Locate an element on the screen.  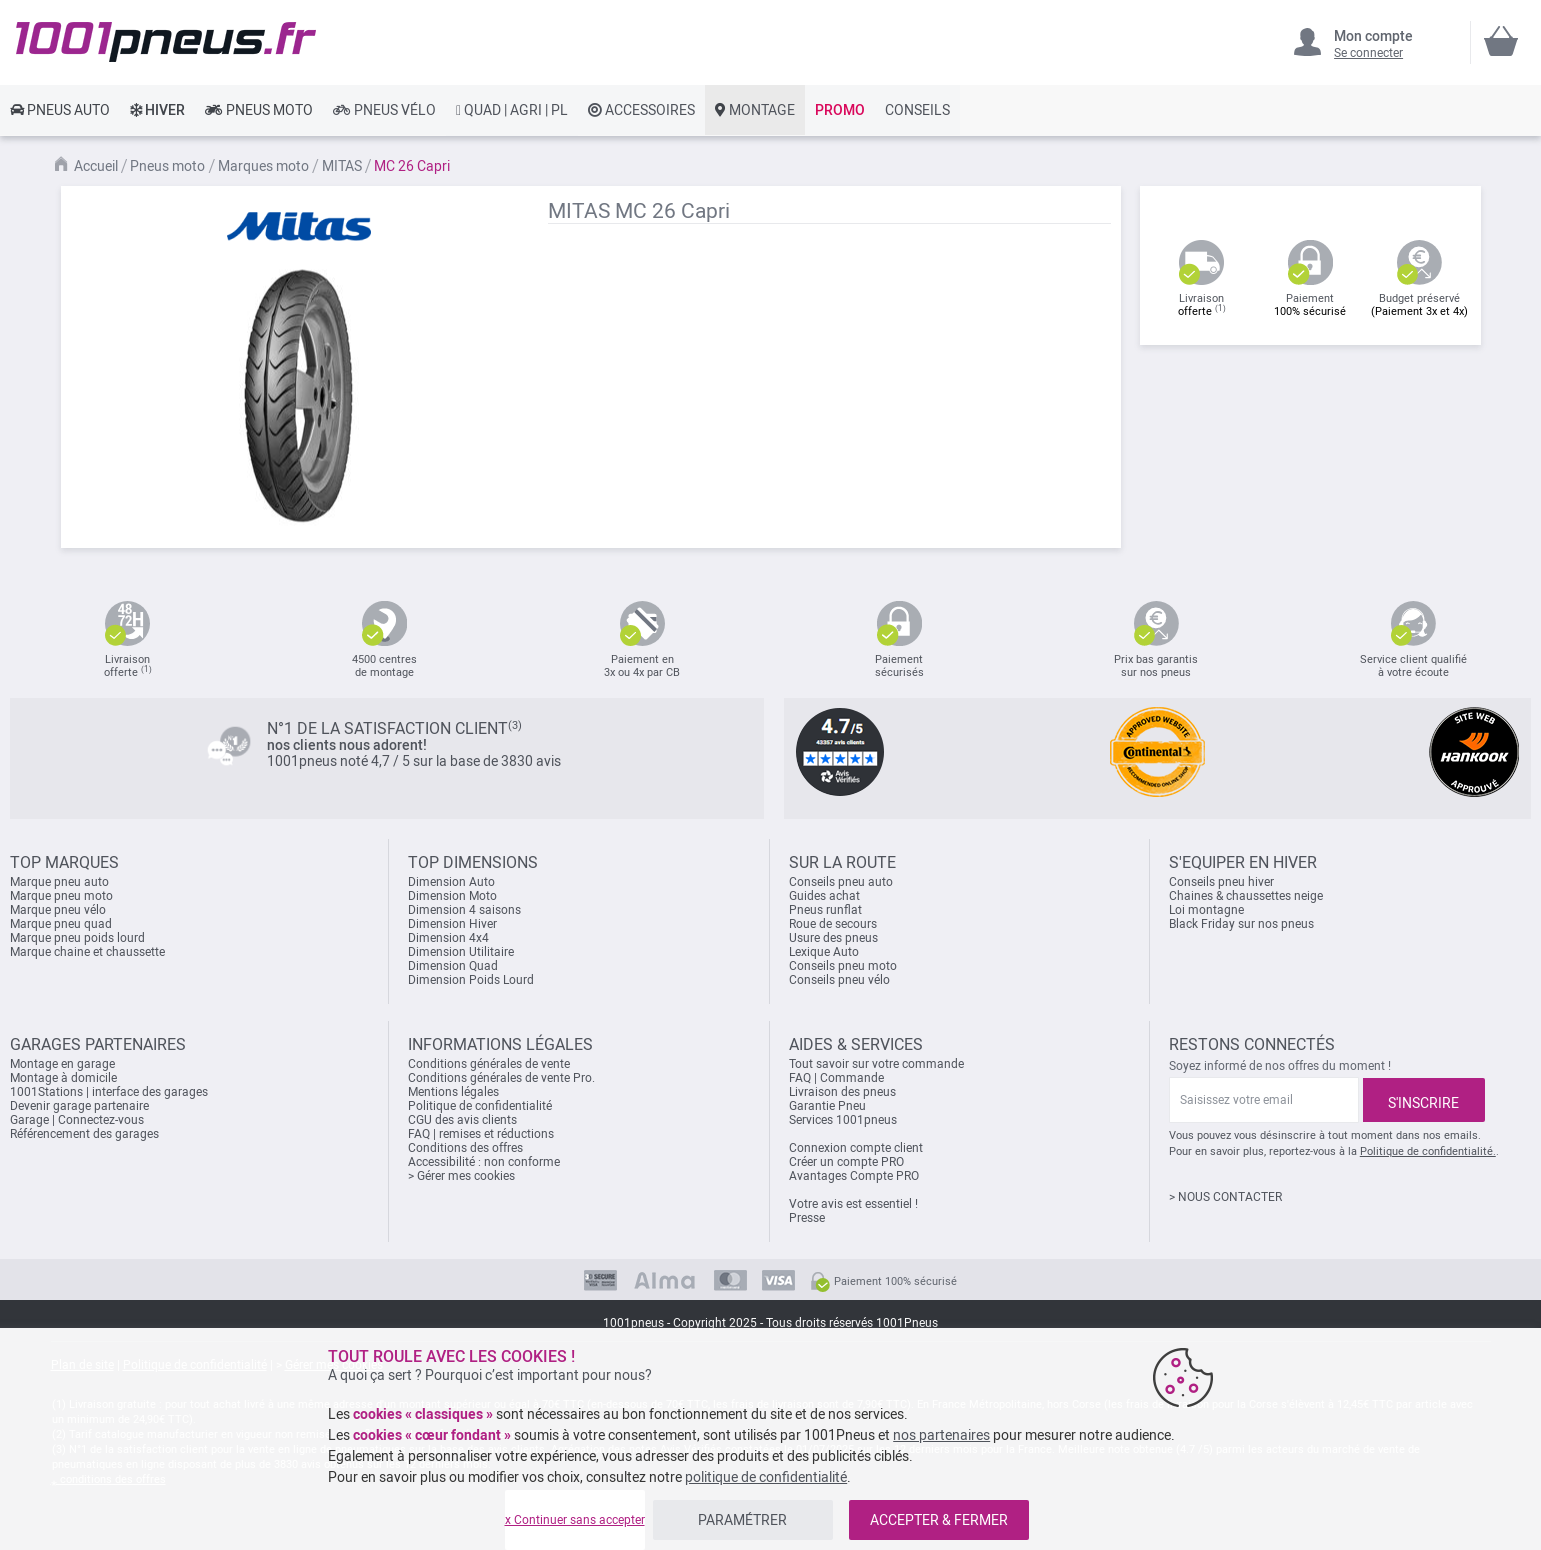
Dimension 4x4 is located at coordinates (448, 938).